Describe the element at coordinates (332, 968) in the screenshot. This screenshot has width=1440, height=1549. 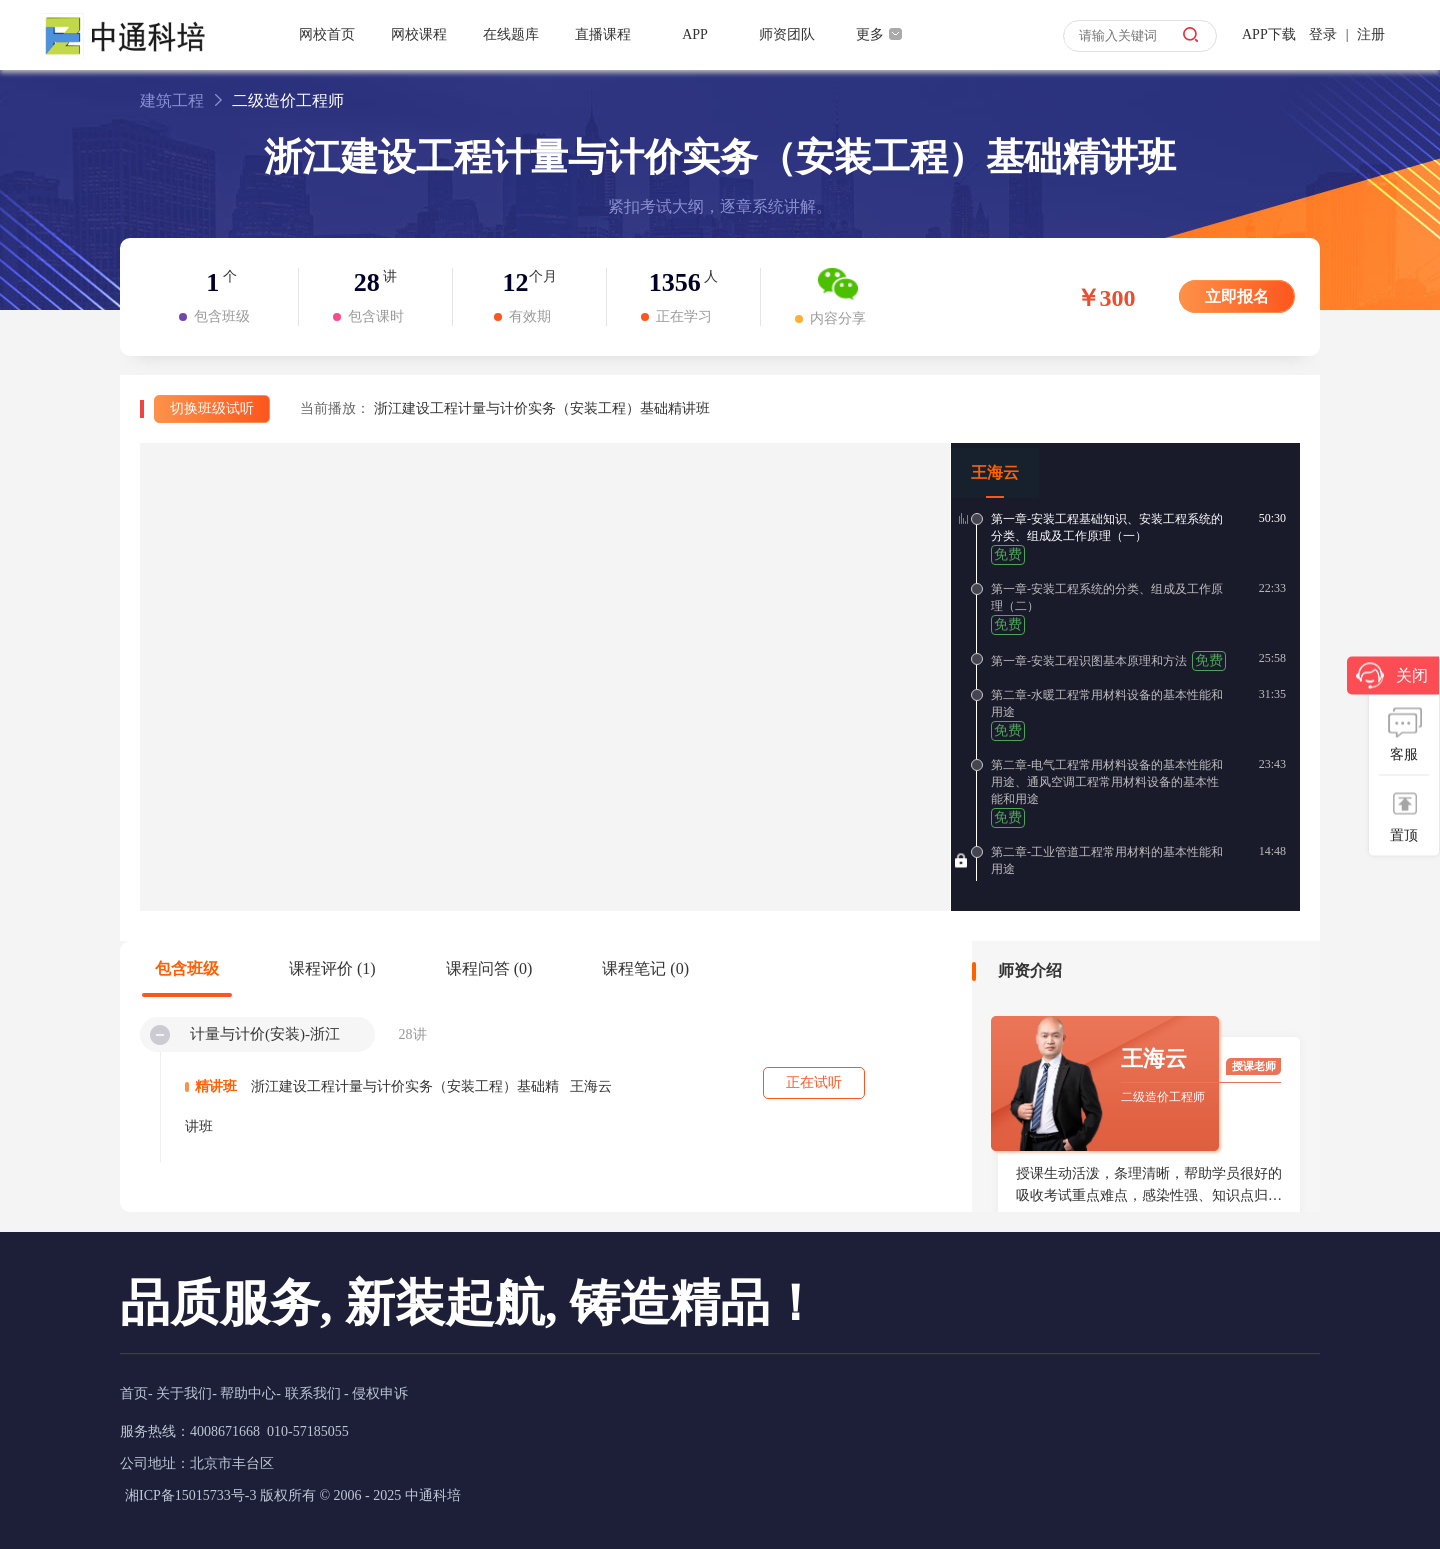
I see `课程评价` at that location.